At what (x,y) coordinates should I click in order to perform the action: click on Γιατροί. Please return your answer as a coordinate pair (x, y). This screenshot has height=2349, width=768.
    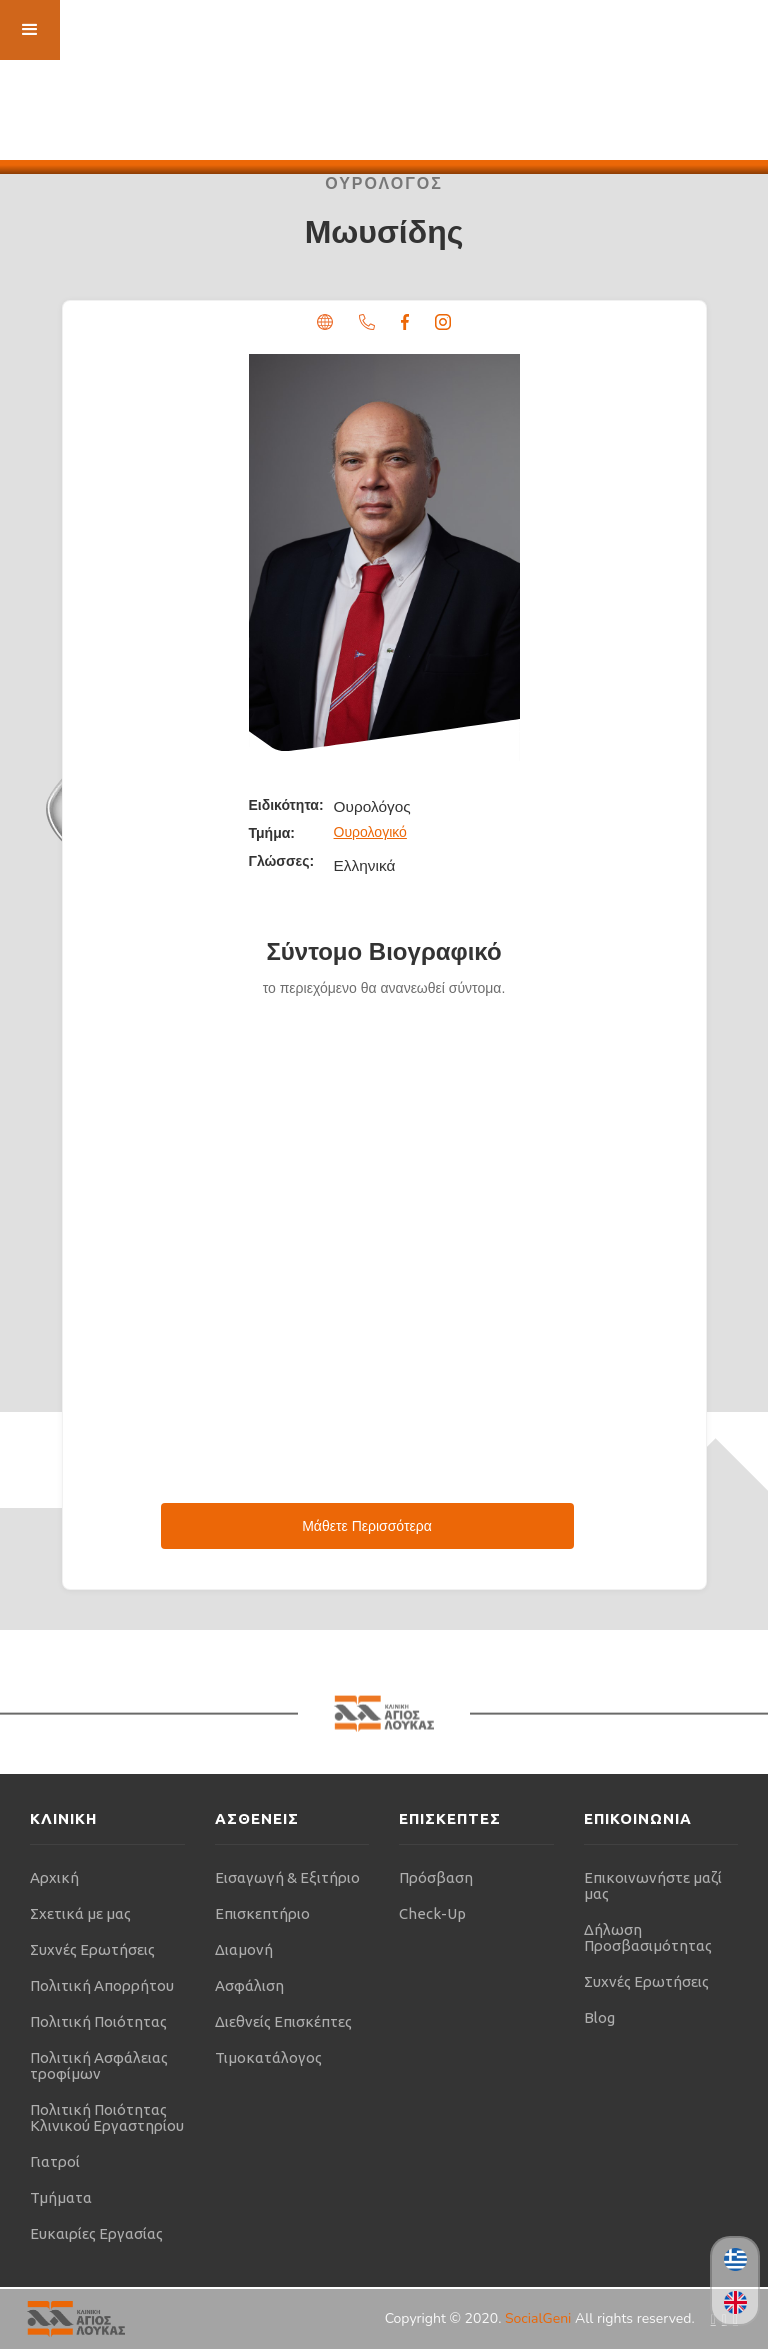
    Looking at the image, I should click on (55, 2161).